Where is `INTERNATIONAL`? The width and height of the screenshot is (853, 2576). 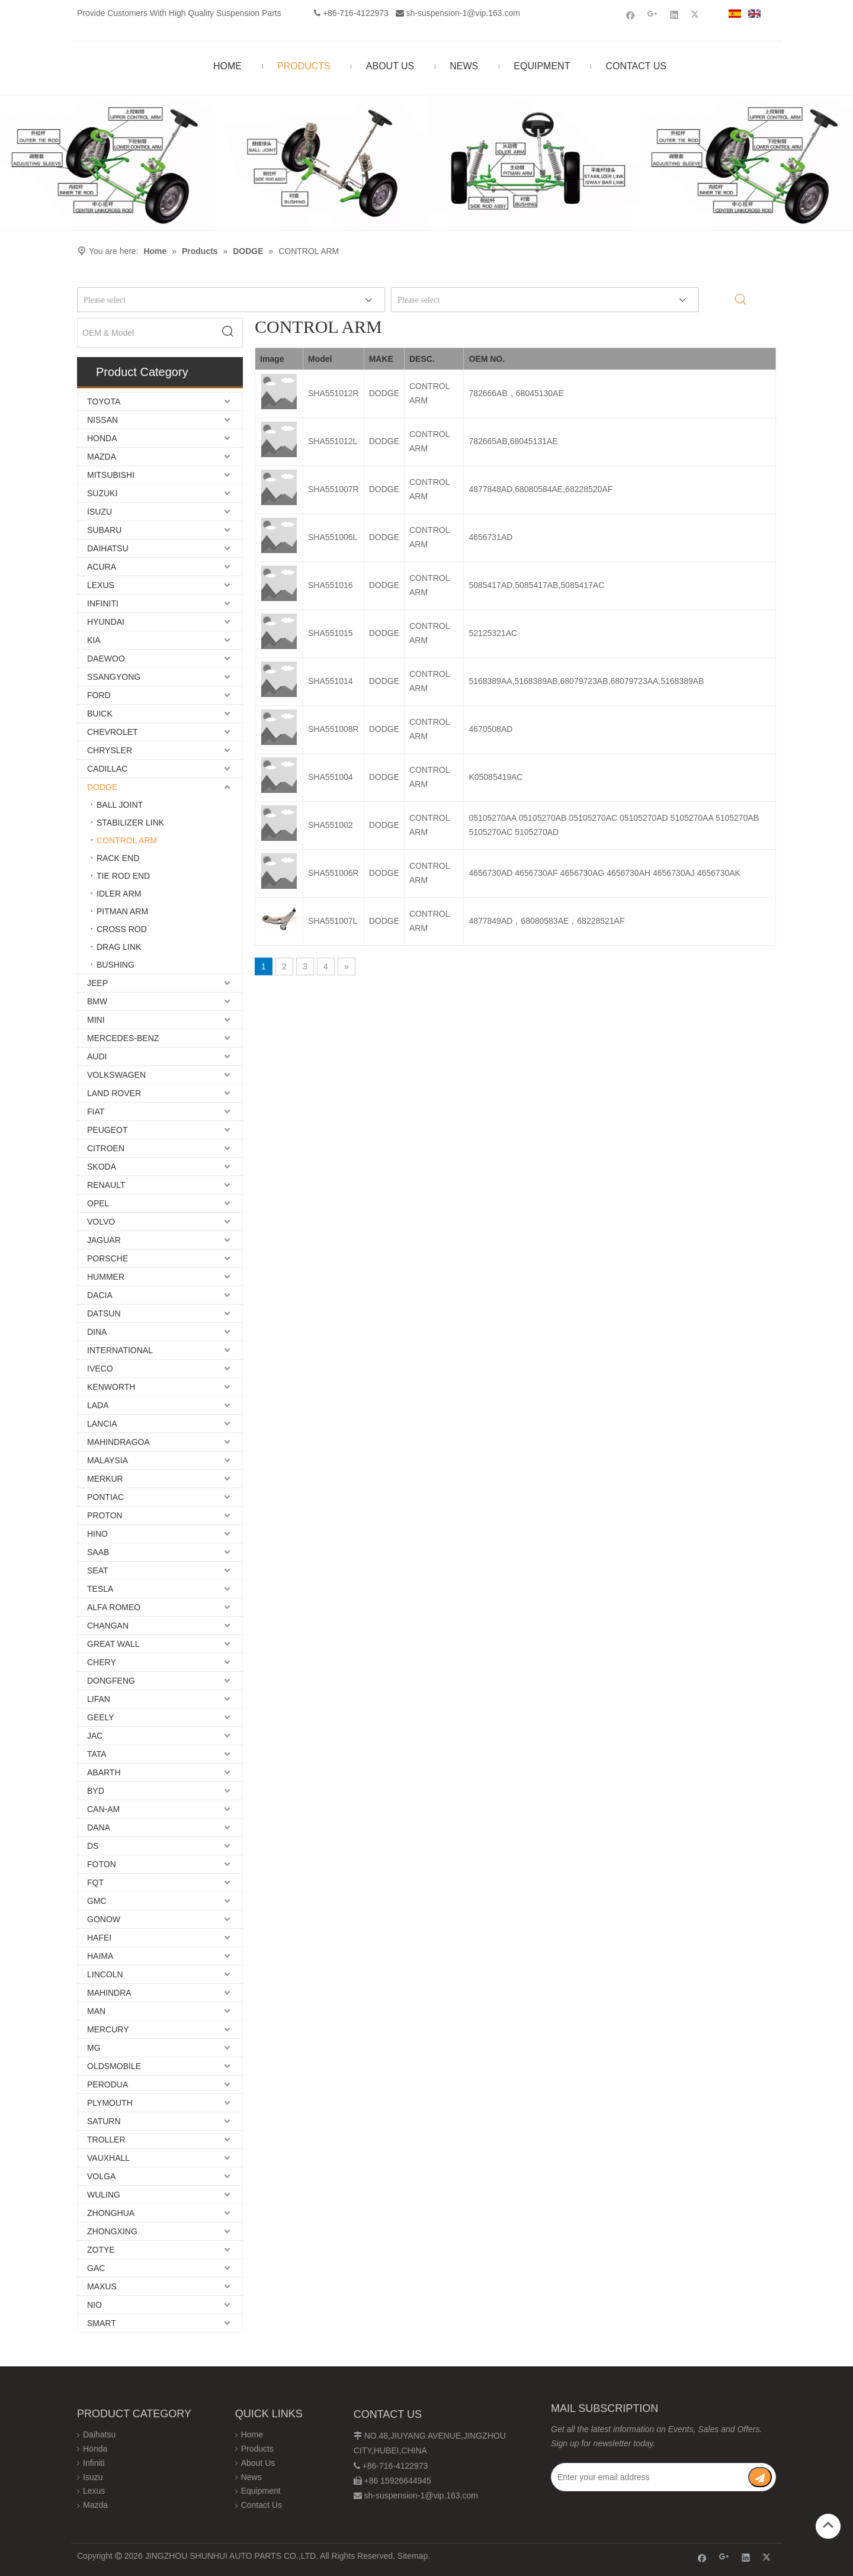 INTERNATIONAL is located at coordinates (120, 1350).